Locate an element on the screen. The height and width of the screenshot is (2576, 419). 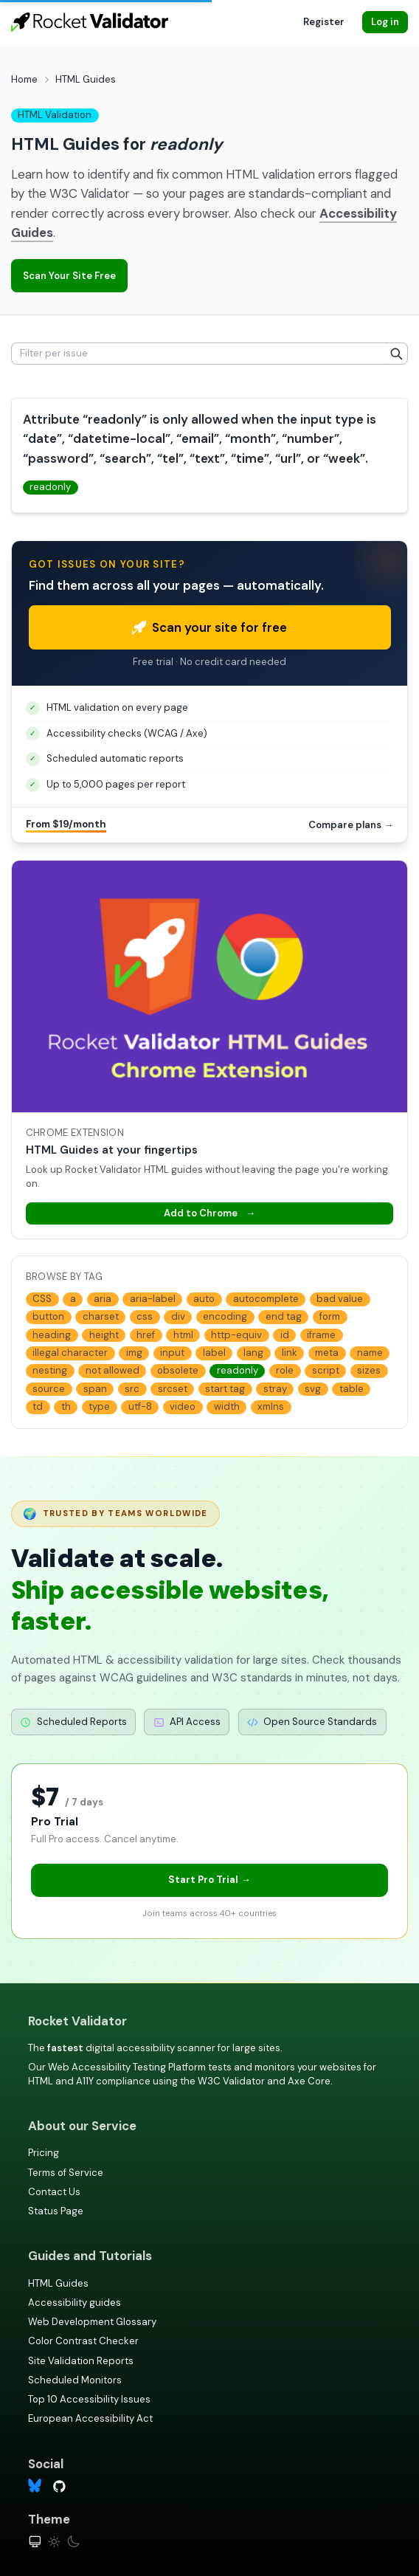
end tag is located at coordinates (284, 1316).